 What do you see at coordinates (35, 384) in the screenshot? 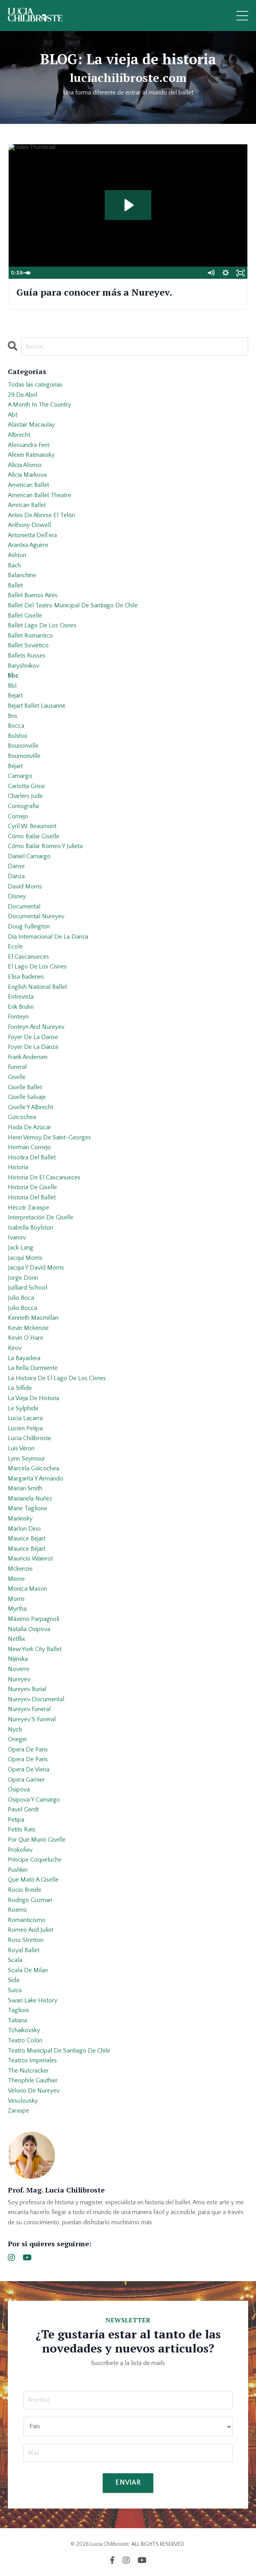
I see `Todas las categorías` at bounding box center [35, 384].